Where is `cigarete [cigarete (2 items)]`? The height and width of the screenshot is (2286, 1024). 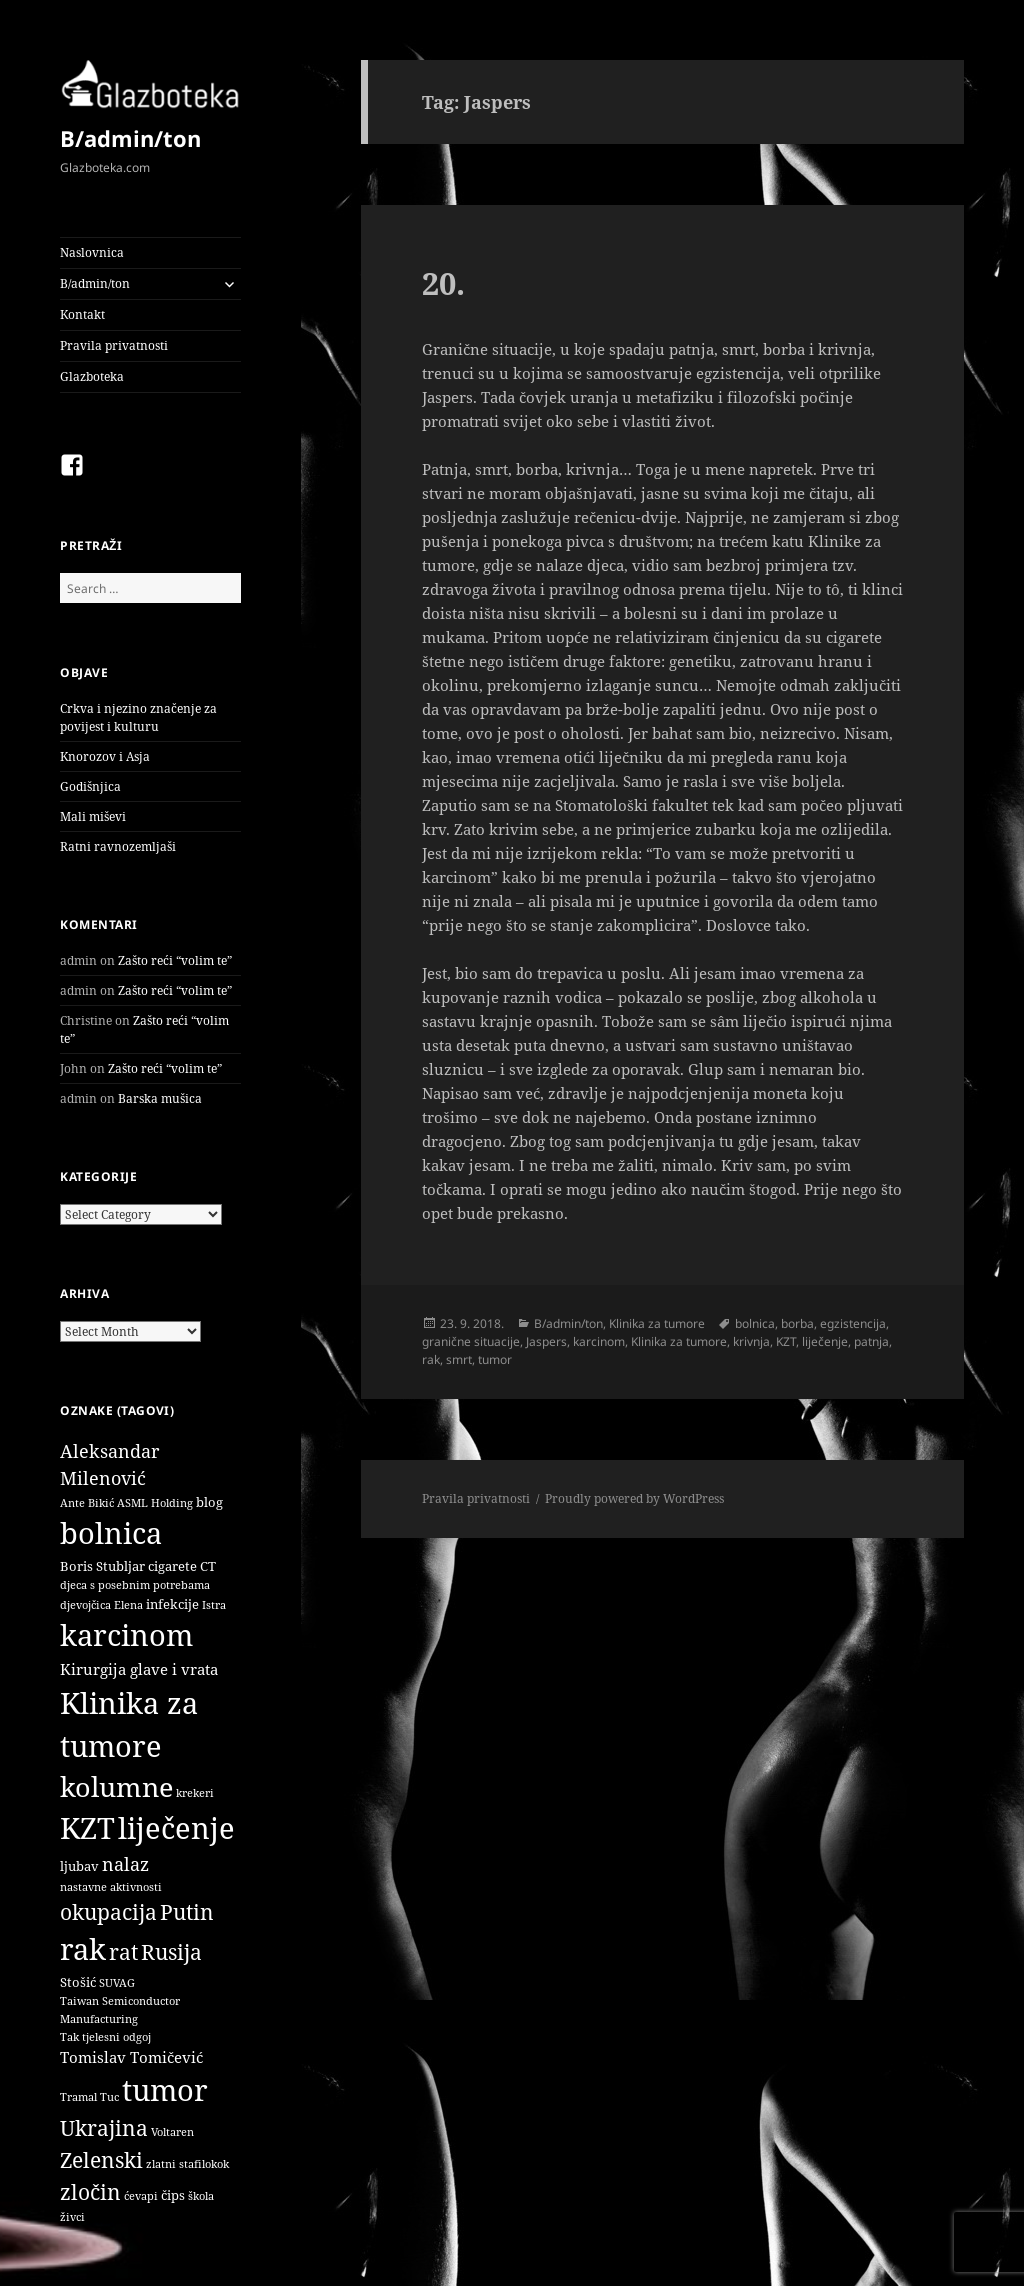 cigarete [cigarete (2 items)] is located at coordinates (172, 1566).